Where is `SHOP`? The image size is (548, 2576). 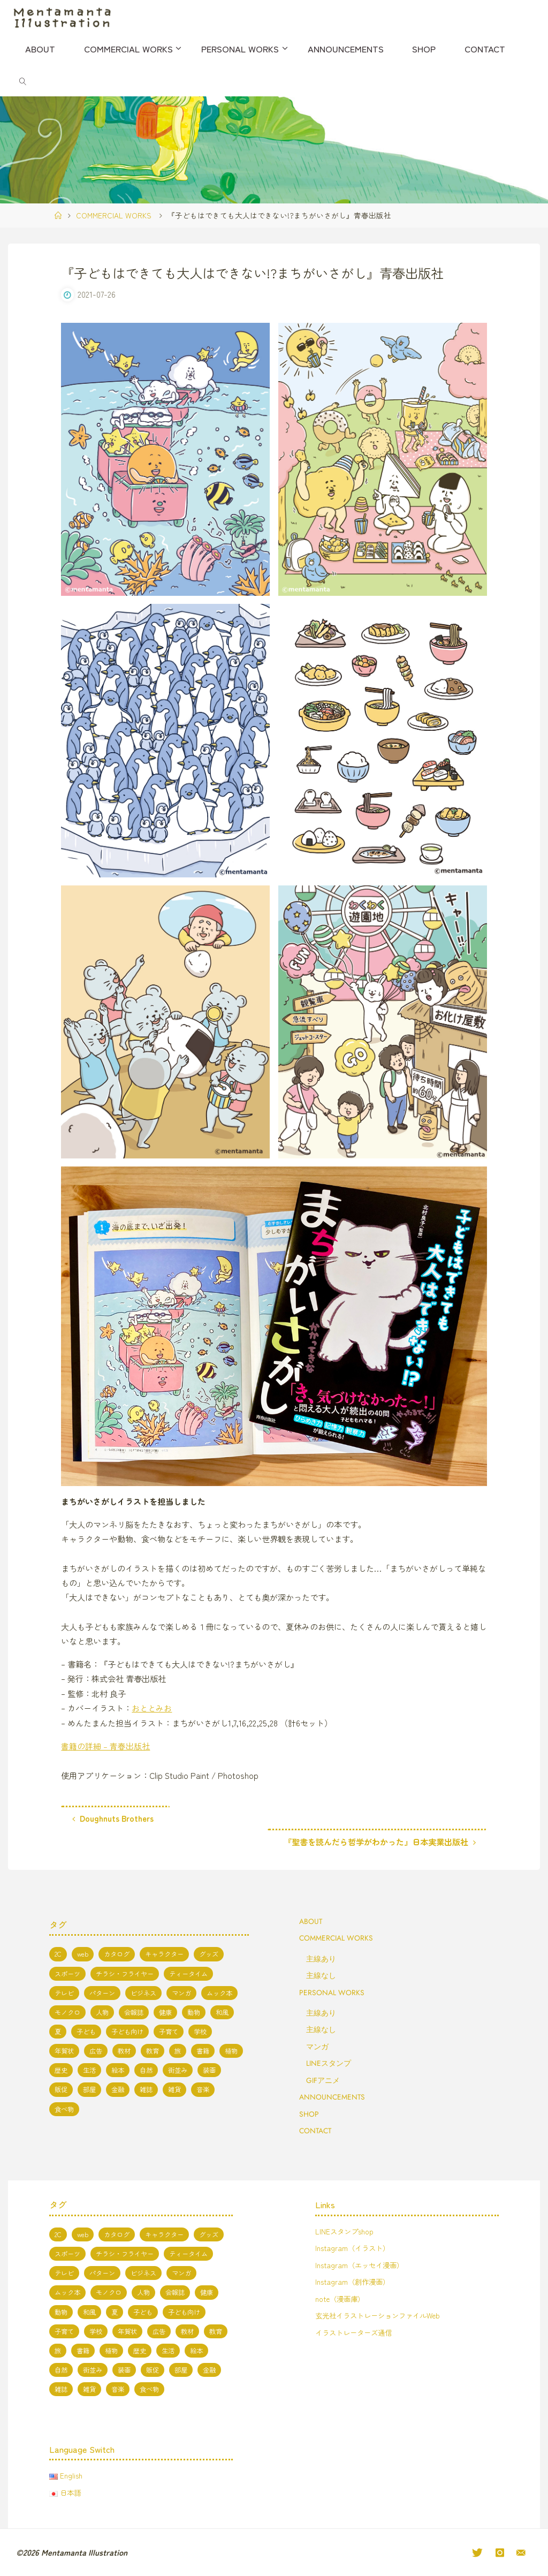
SHOP is located at coordinates (309, 2113).